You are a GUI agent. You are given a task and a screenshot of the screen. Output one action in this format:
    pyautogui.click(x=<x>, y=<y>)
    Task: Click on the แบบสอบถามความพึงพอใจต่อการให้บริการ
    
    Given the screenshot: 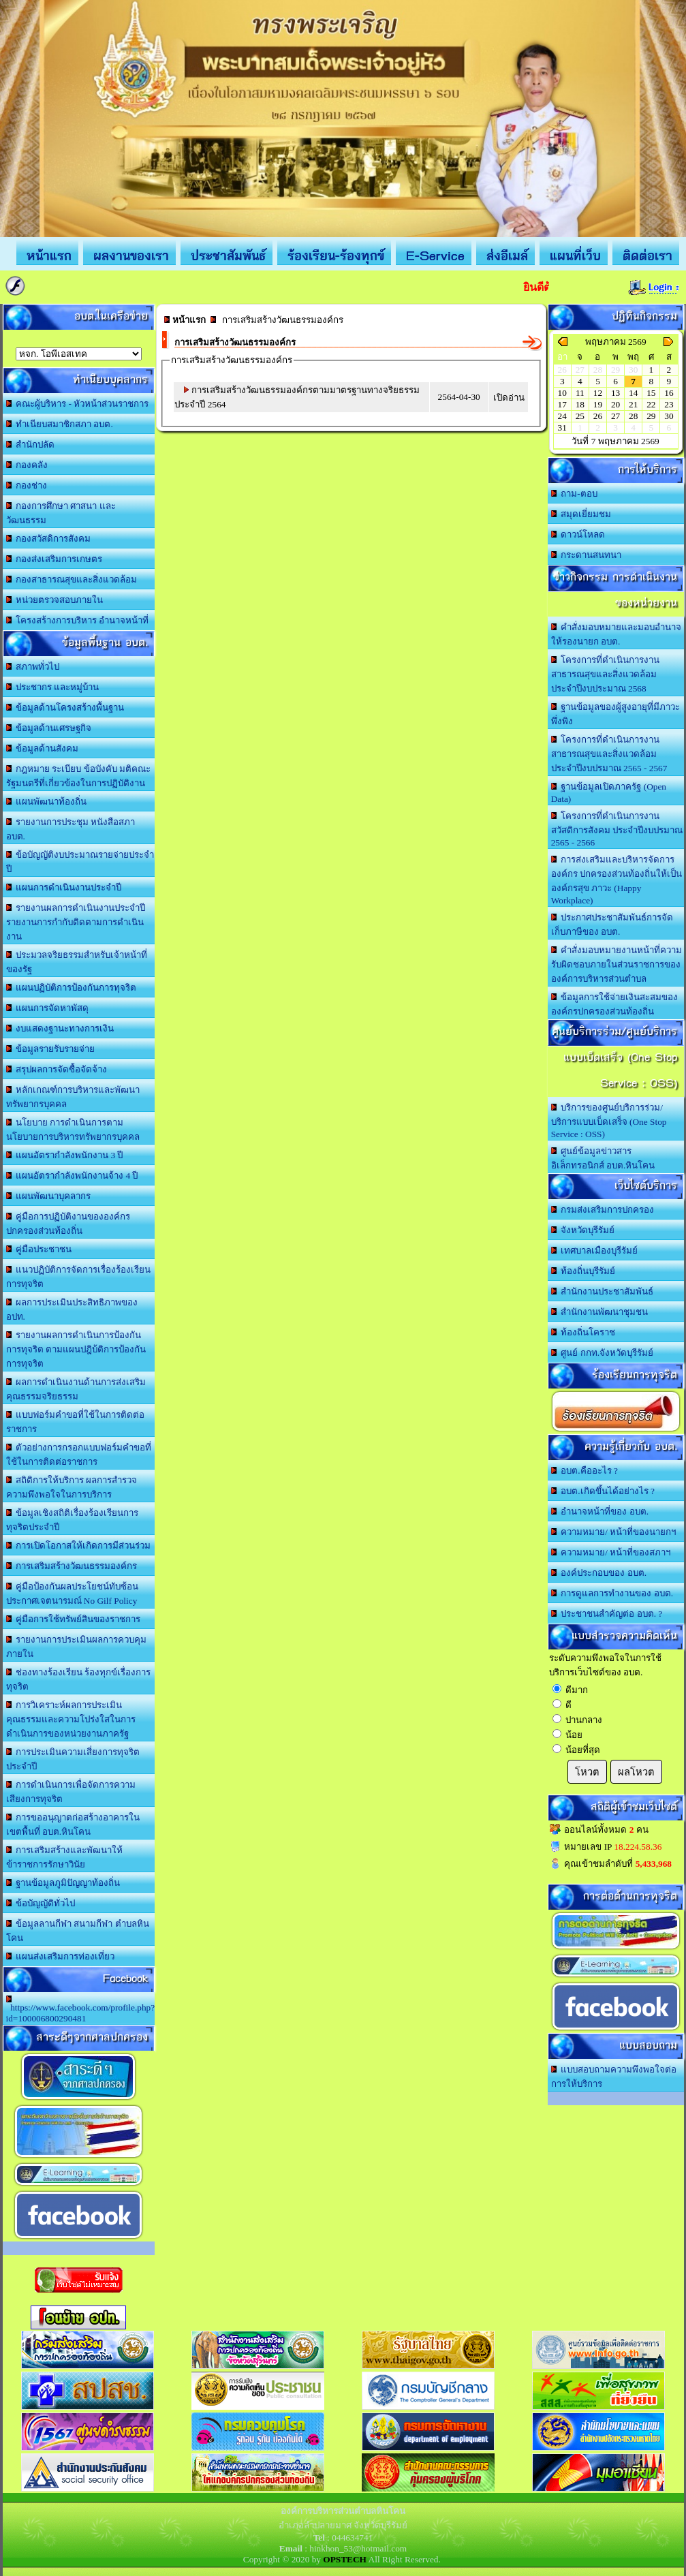 What is the action you would take?
    pyautogui.click(x=614, y=2076)
    